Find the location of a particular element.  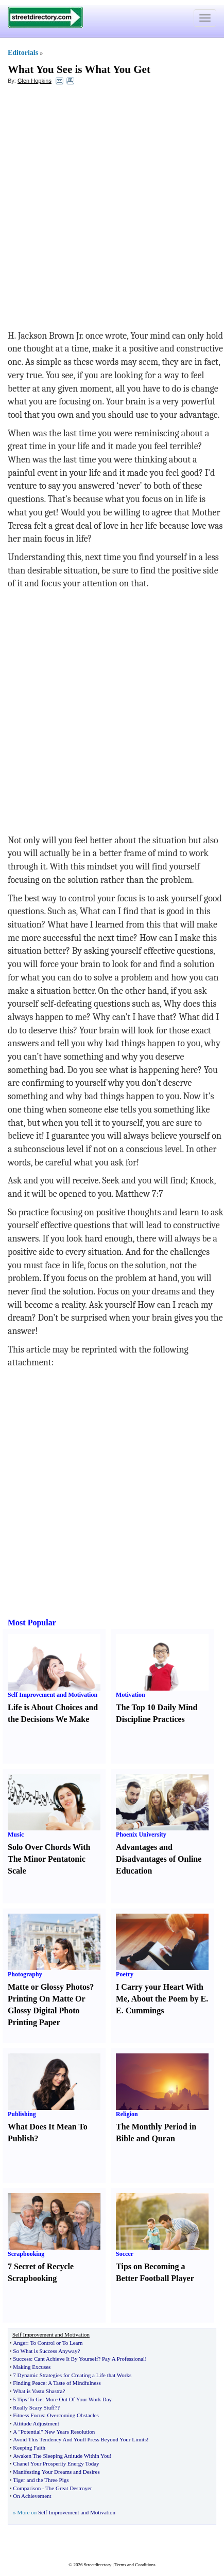

Keeping Faith is located at coordinates (29, 2447).